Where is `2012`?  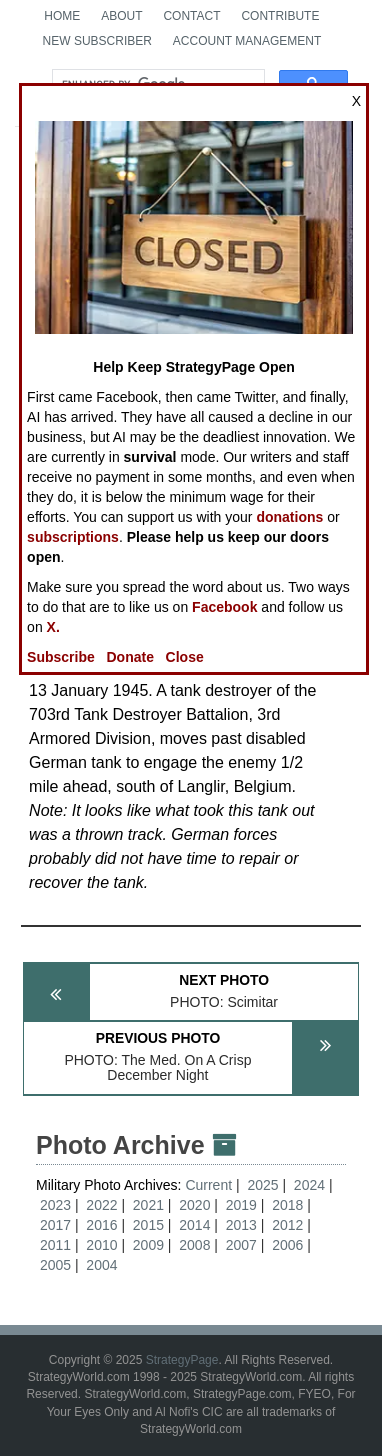
2012 is located at coordinates (287, 1225).